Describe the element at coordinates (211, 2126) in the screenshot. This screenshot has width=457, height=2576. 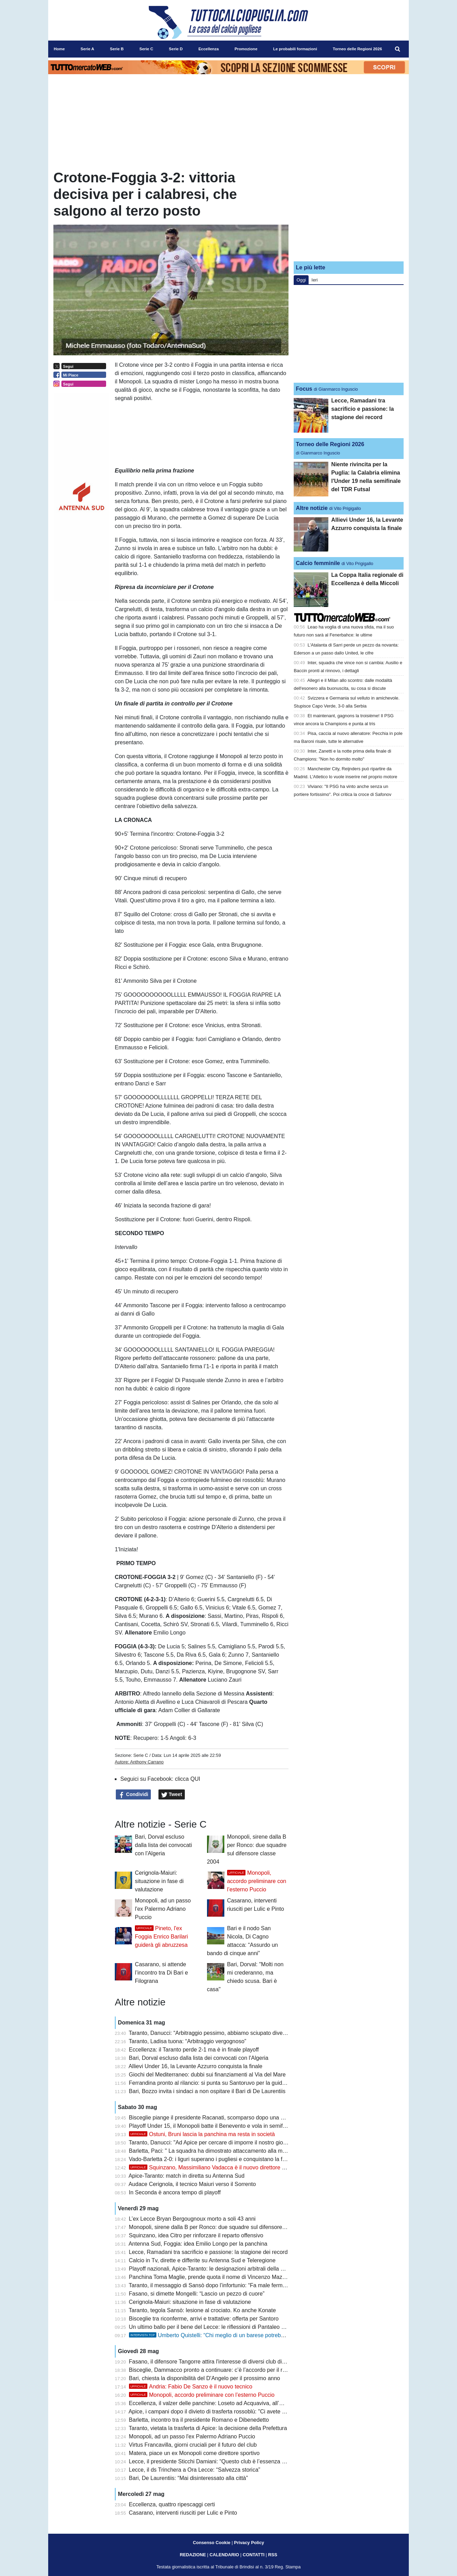
I see `Playoff Under 15, il Monopoli batte il Benevento e vola in semifinale` at that location.